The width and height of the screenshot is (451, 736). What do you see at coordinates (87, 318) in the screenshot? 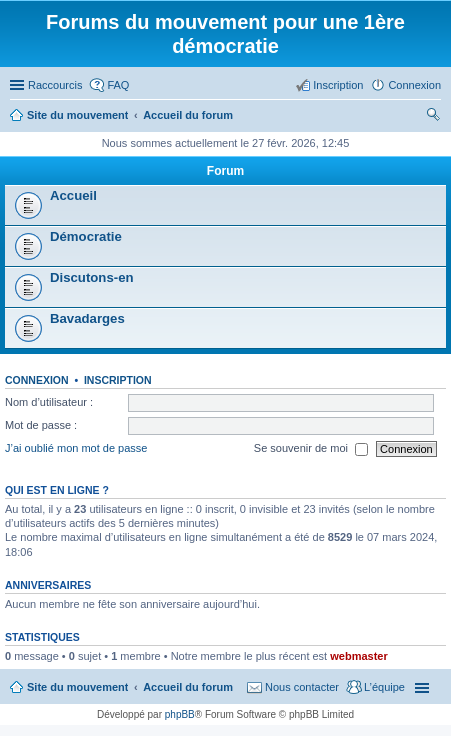
I see `Bavadarges` at bounding box center [87, 318].